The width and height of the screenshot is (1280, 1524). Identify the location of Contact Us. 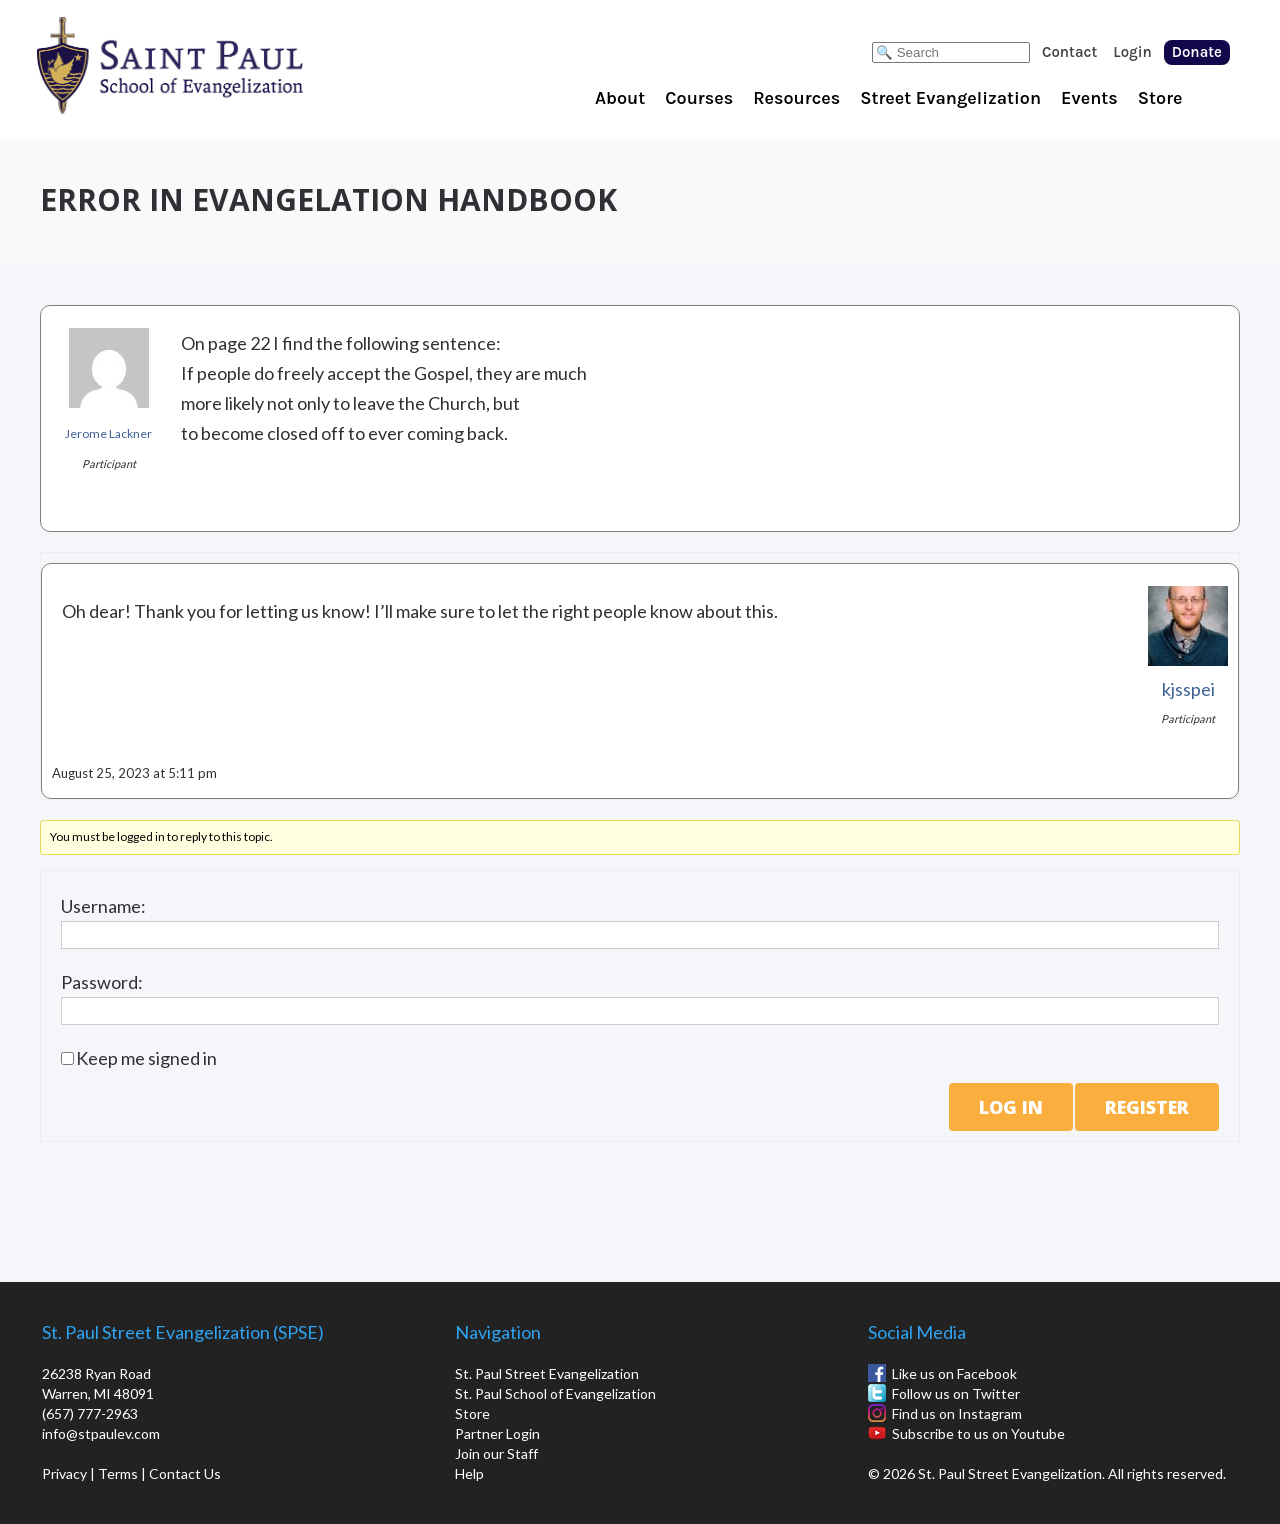
(185, 1473).